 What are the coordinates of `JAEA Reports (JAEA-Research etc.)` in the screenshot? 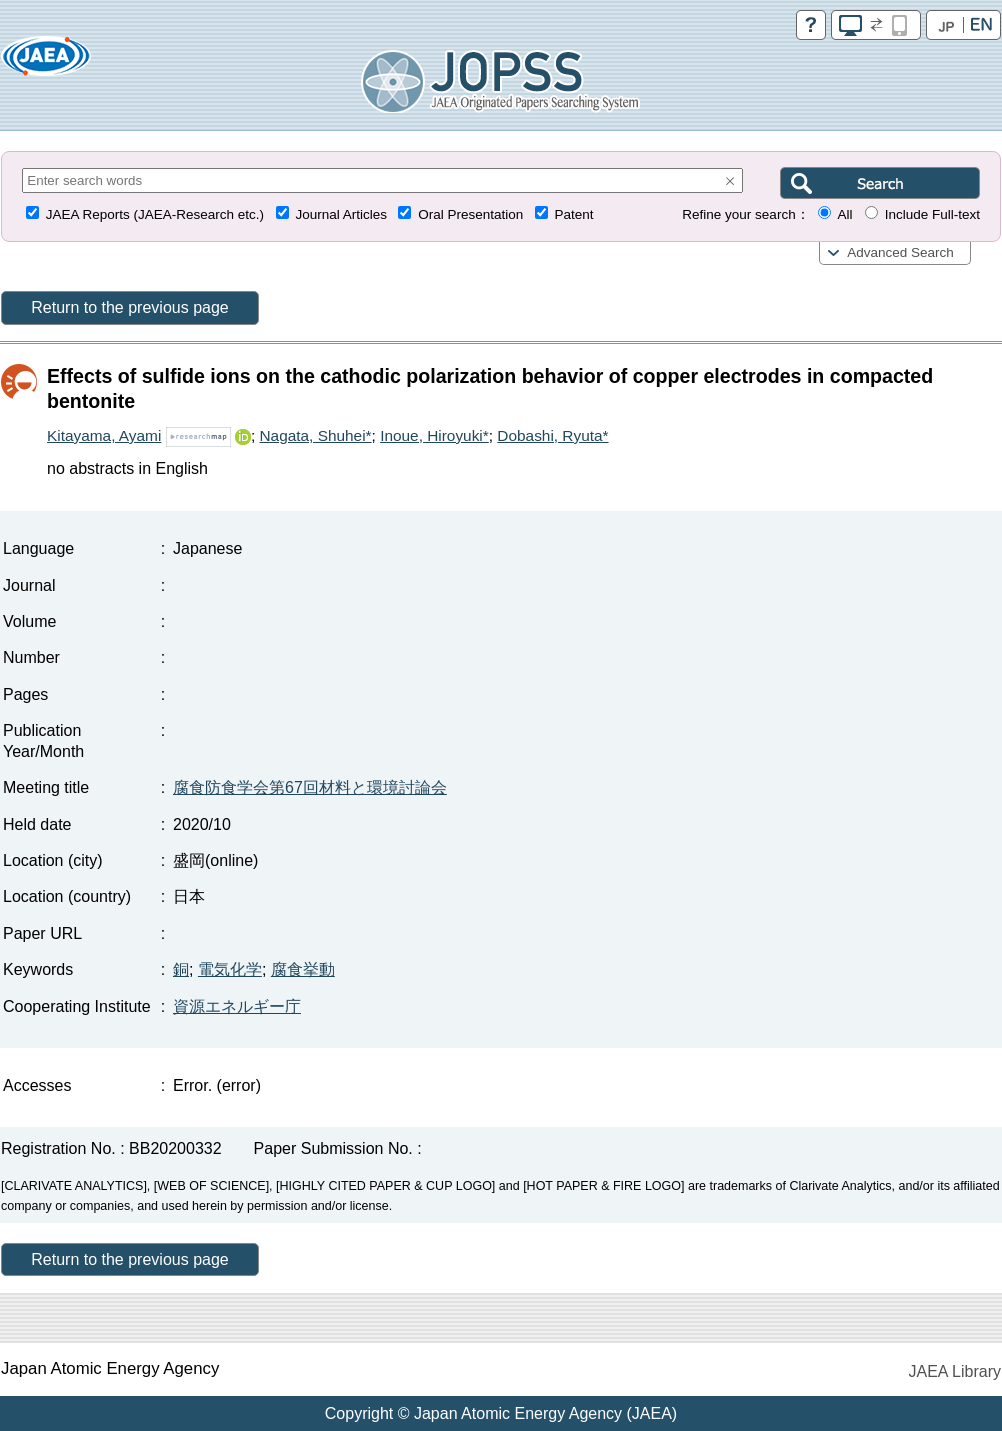 It's located at (155, 214).